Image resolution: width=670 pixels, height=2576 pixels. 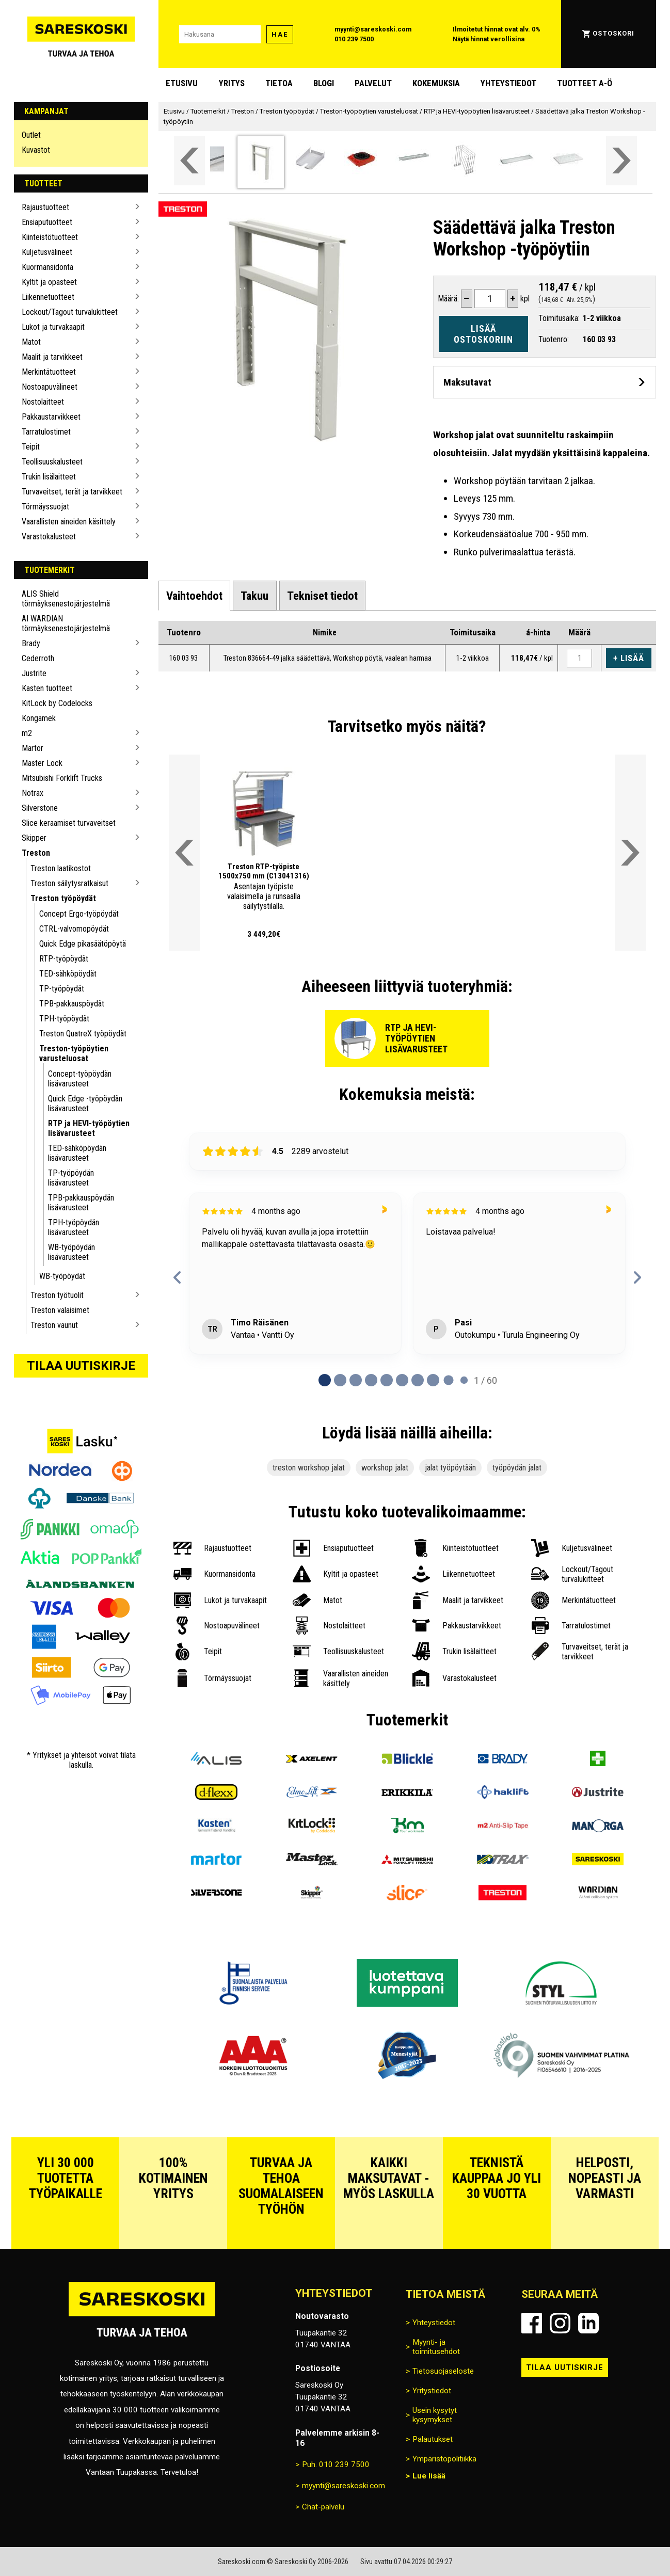 I want to click on [Vieritä valikkoa vasemmalle], so click(x=189, y=160).